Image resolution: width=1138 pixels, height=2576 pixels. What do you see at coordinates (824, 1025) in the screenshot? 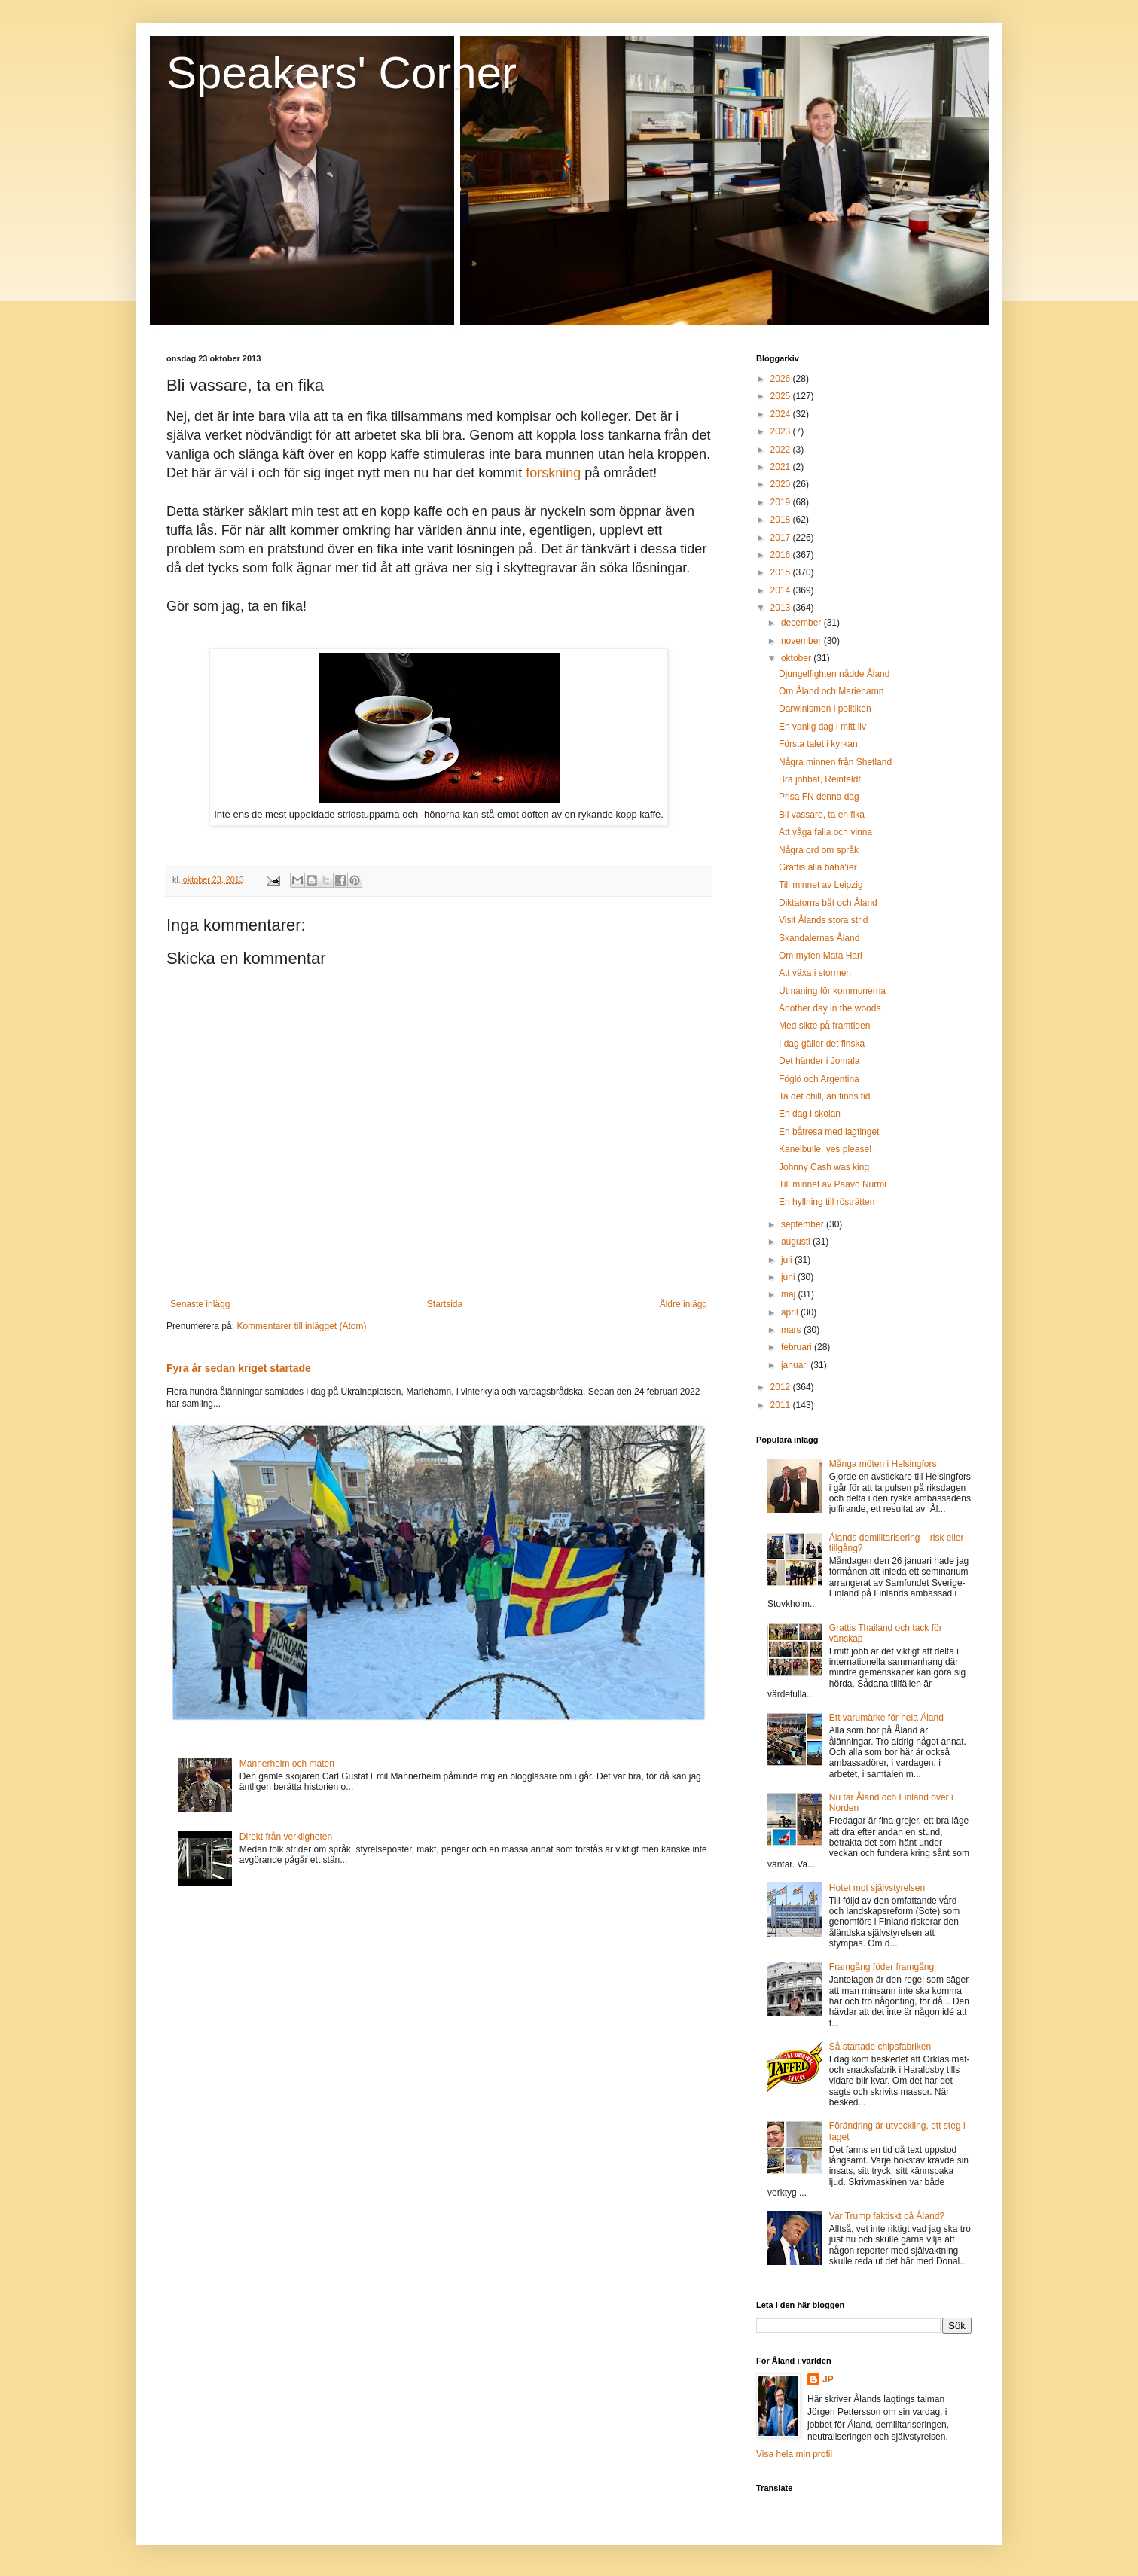
I see `Med sikte på framtiden` at bounding box center [824, 1025].